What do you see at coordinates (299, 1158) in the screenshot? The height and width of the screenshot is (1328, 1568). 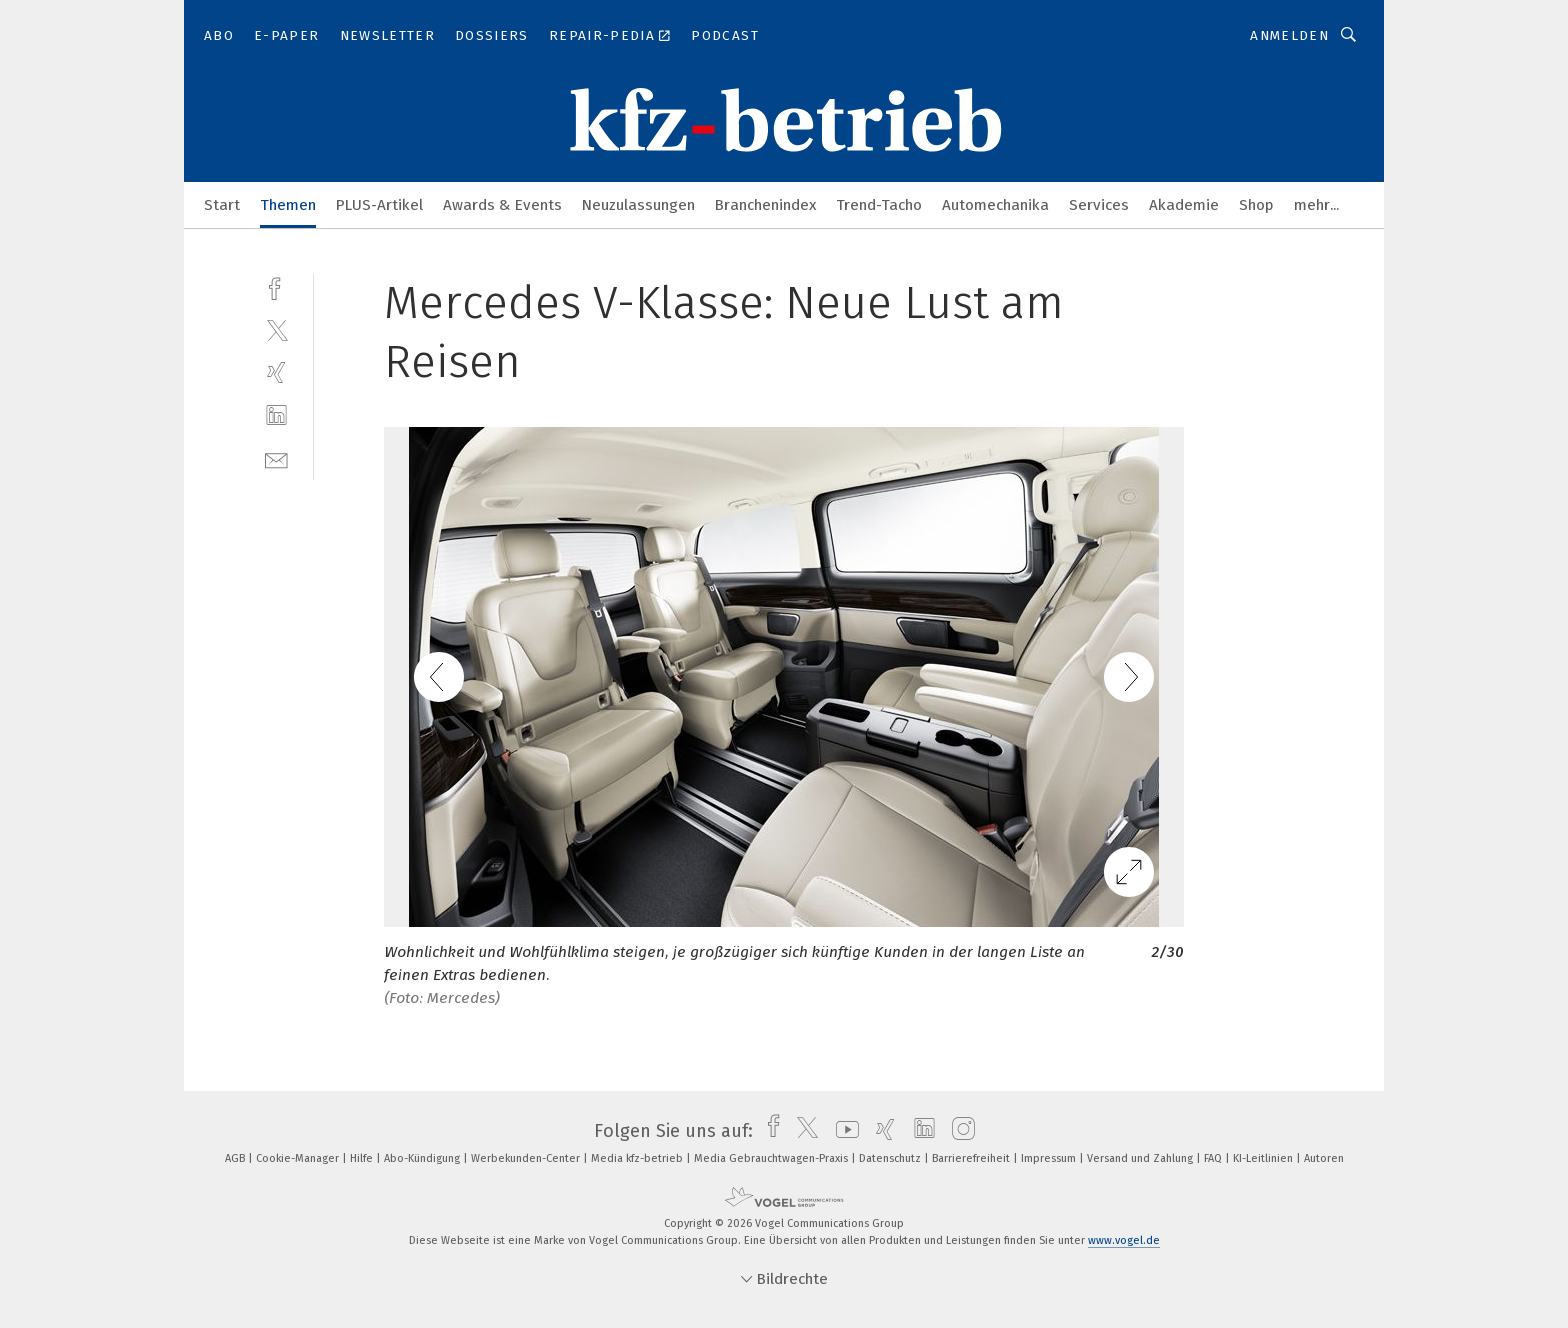 I see `Cookie-Manager` at bounding box center [299, 1158].